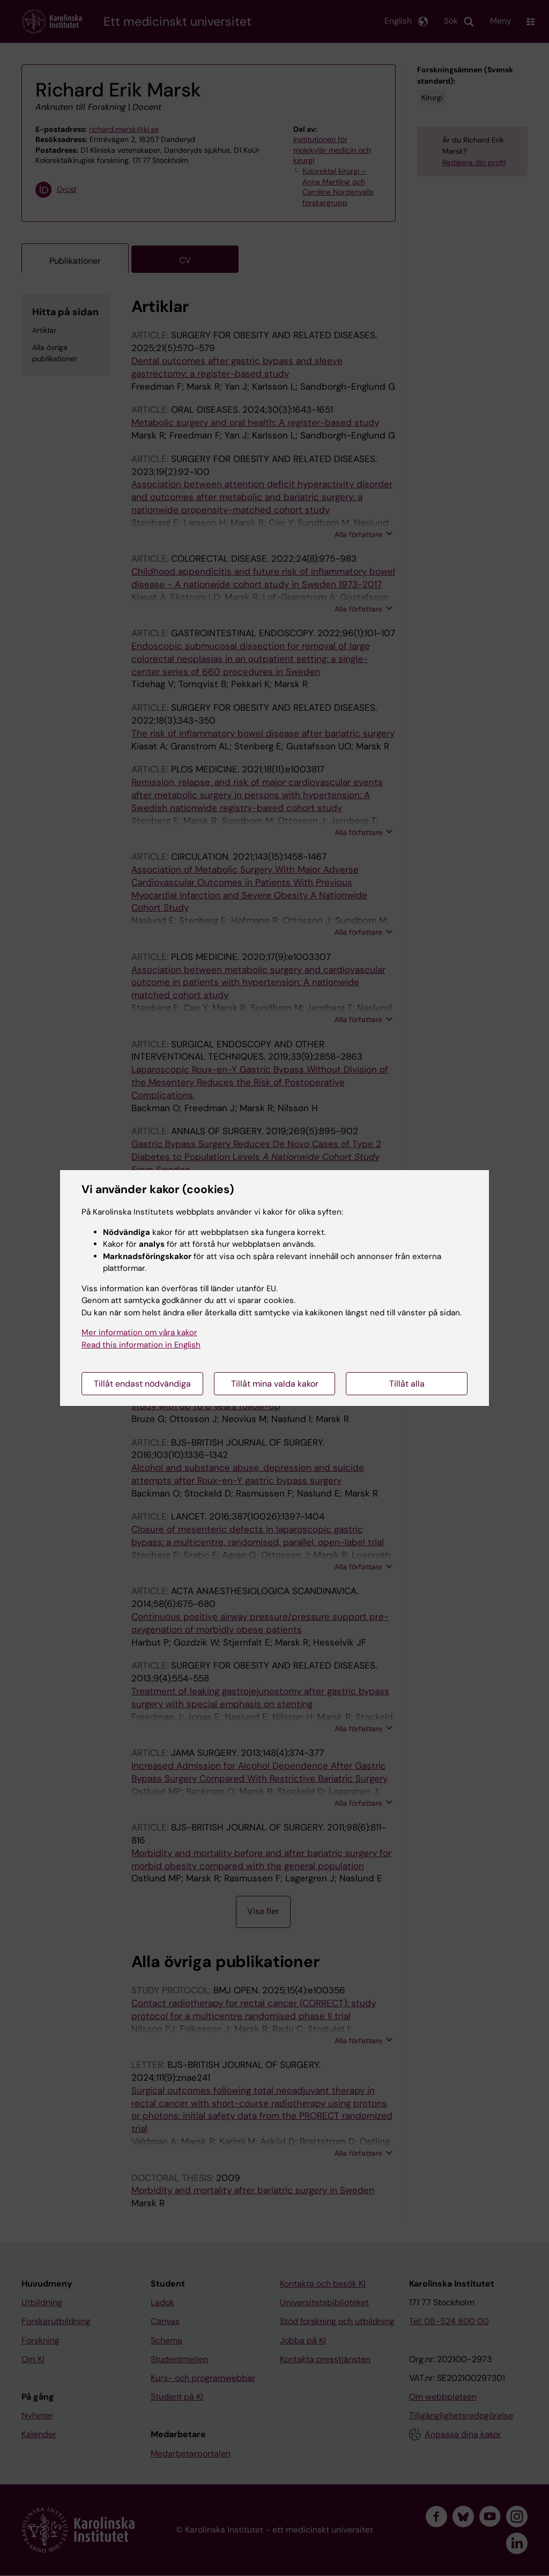 This screenshot has width=549, height=2576. I want to click on Tillåt alla, so click(407, 1383).